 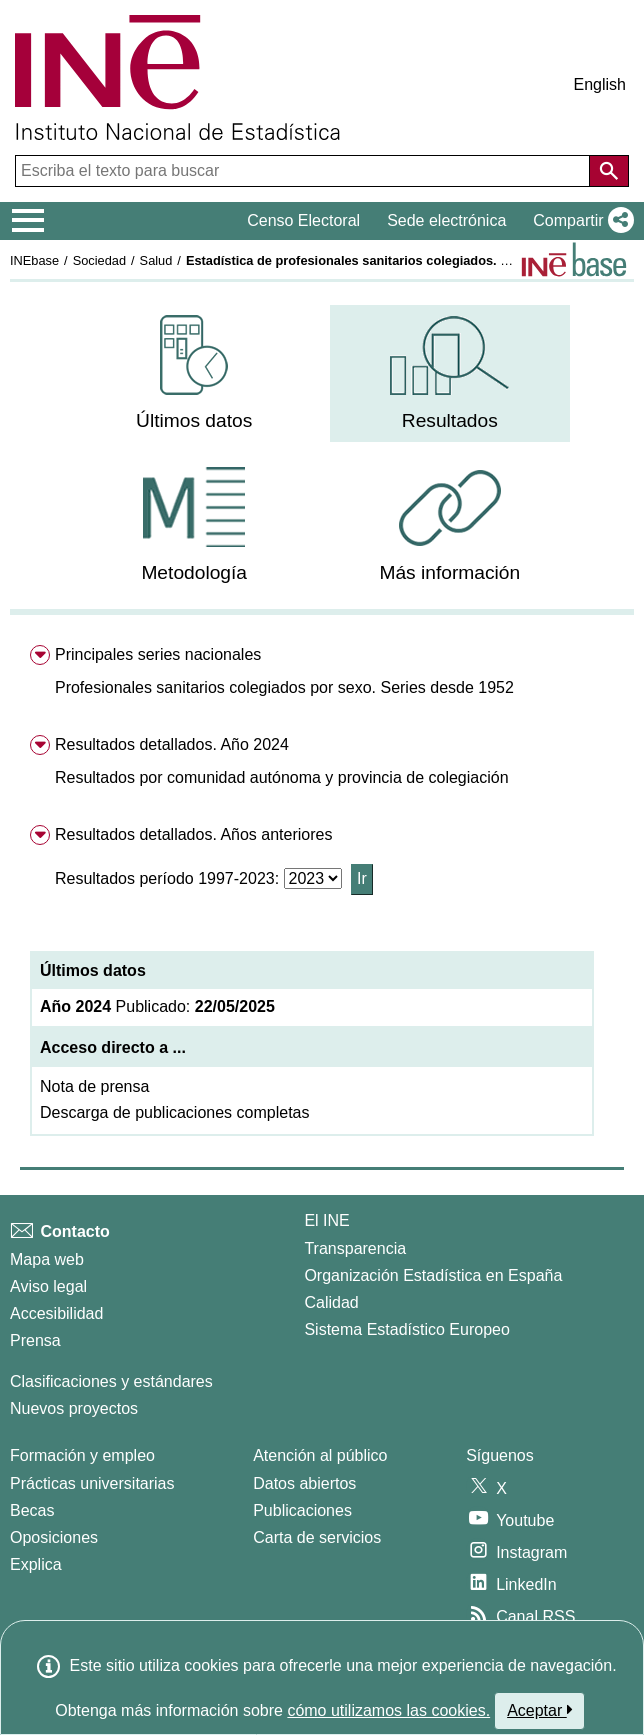 I want to click on English [button], so click(x=600, y=84).